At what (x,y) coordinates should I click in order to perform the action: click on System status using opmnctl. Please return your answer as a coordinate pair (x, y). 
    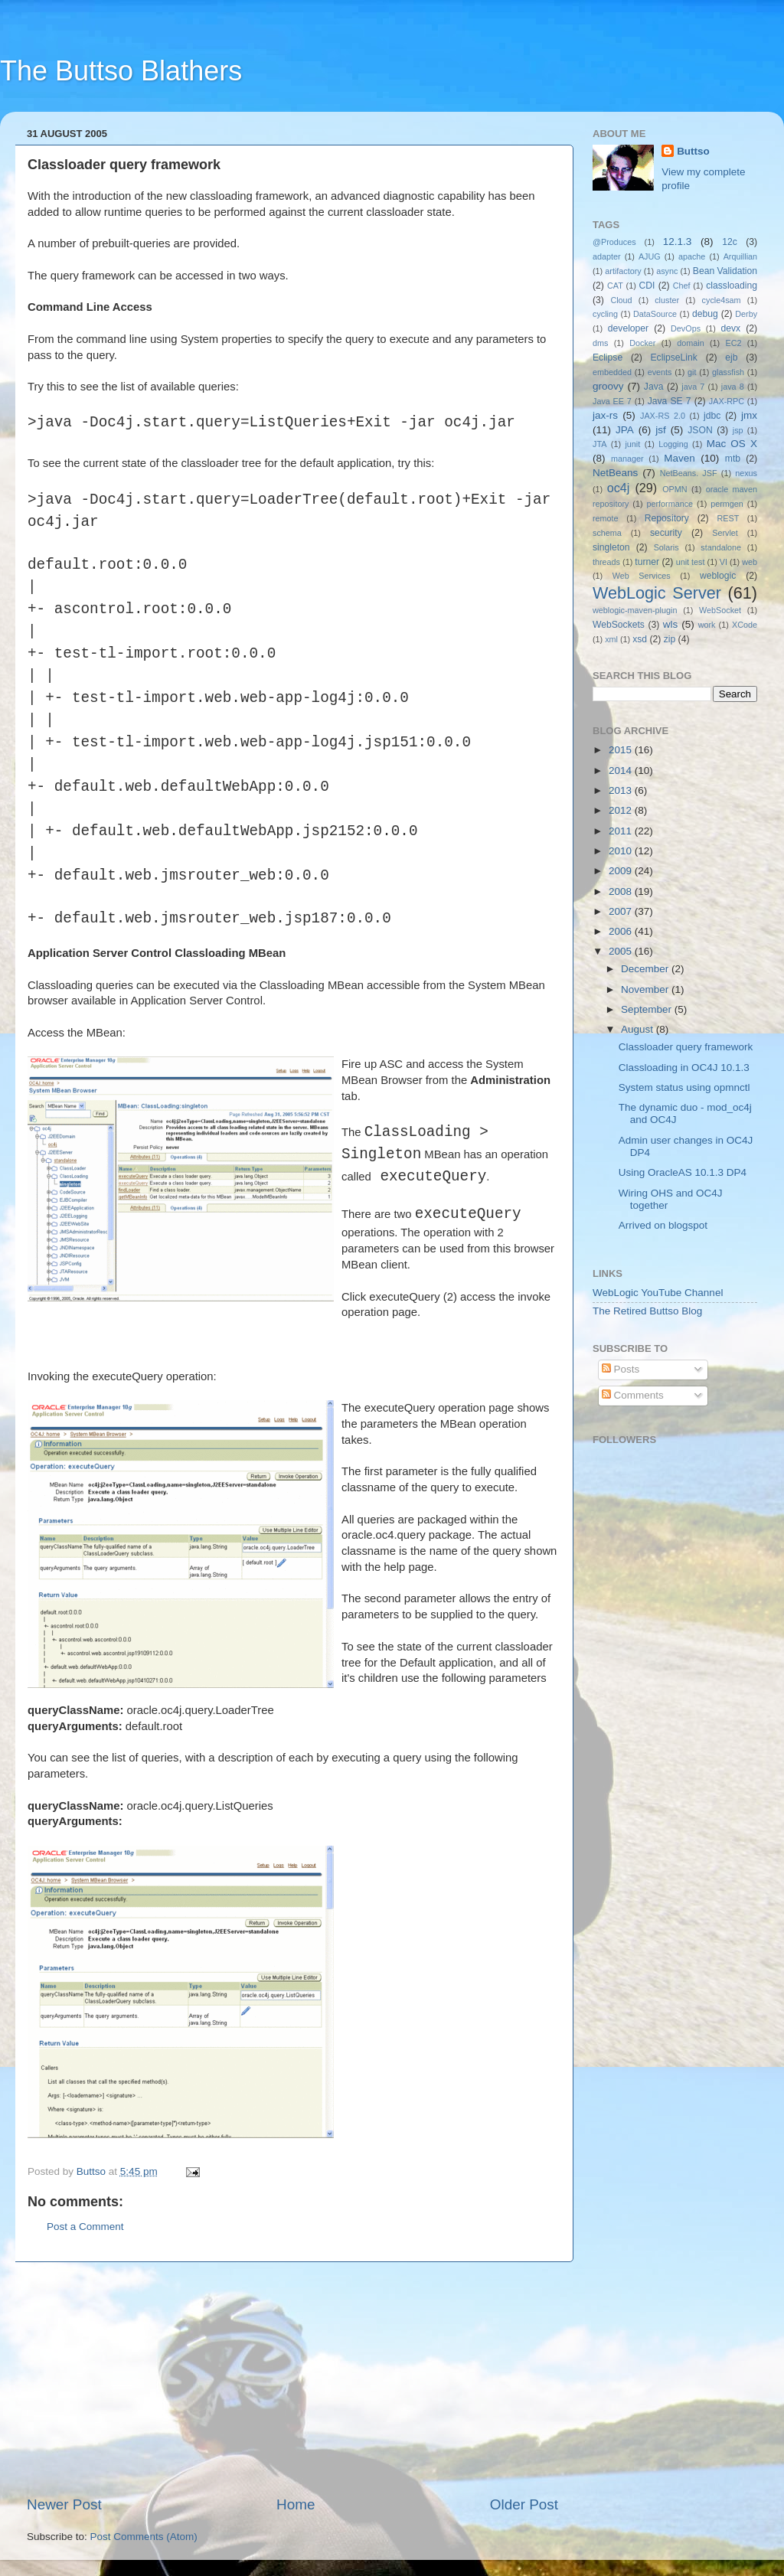
    Looking at the image, I should click on (684, 1087).